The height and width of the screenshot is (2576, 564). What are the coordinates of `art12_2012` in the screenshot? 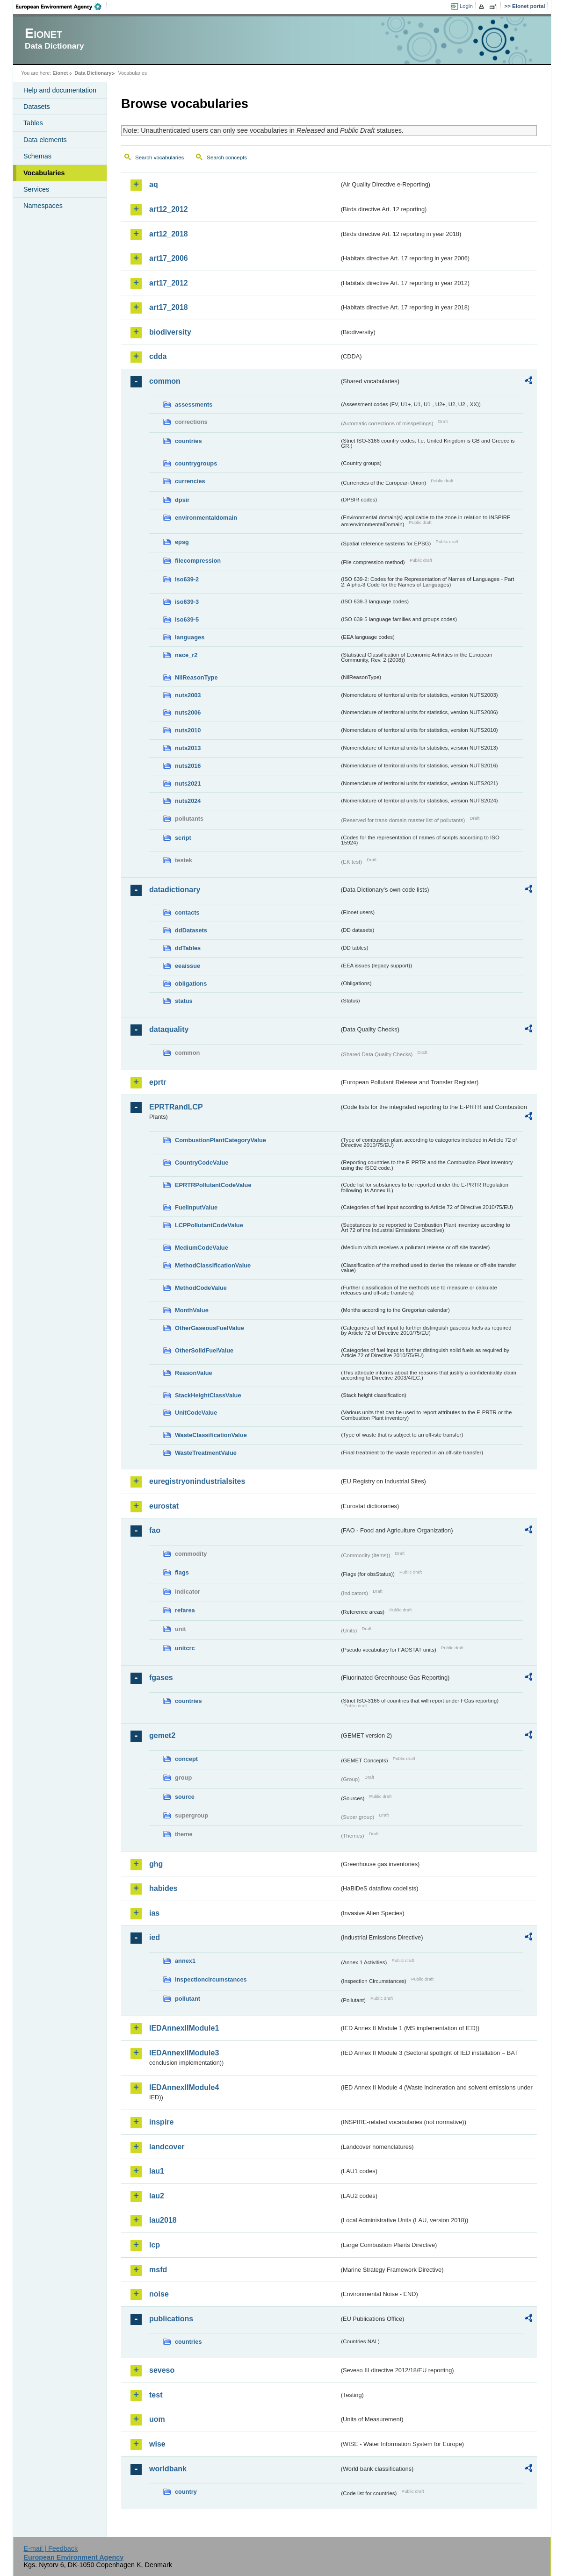 It's located at (168, 209).